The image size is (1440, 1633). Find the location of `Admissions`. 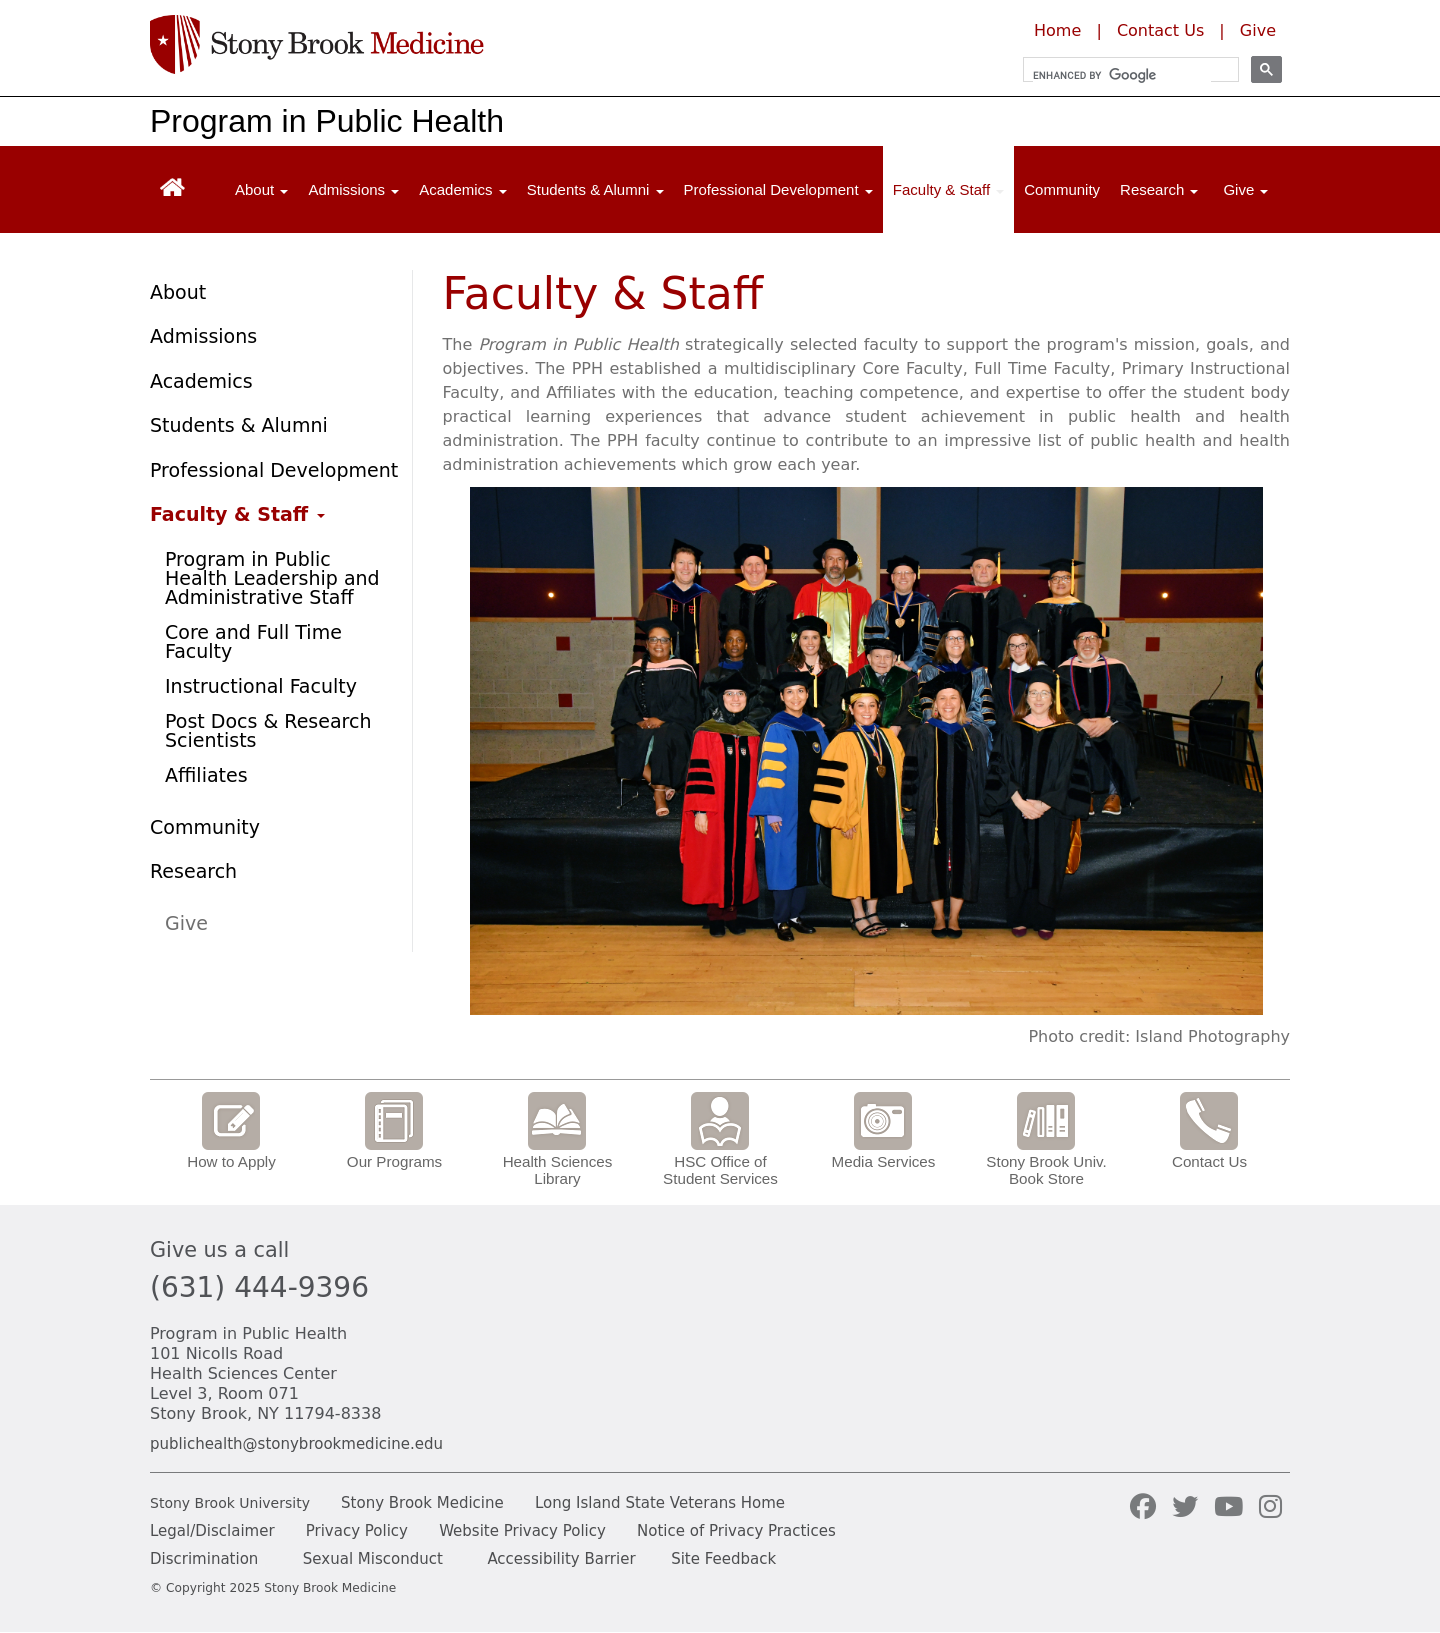

Admissions is located at coordinates (203, 336).